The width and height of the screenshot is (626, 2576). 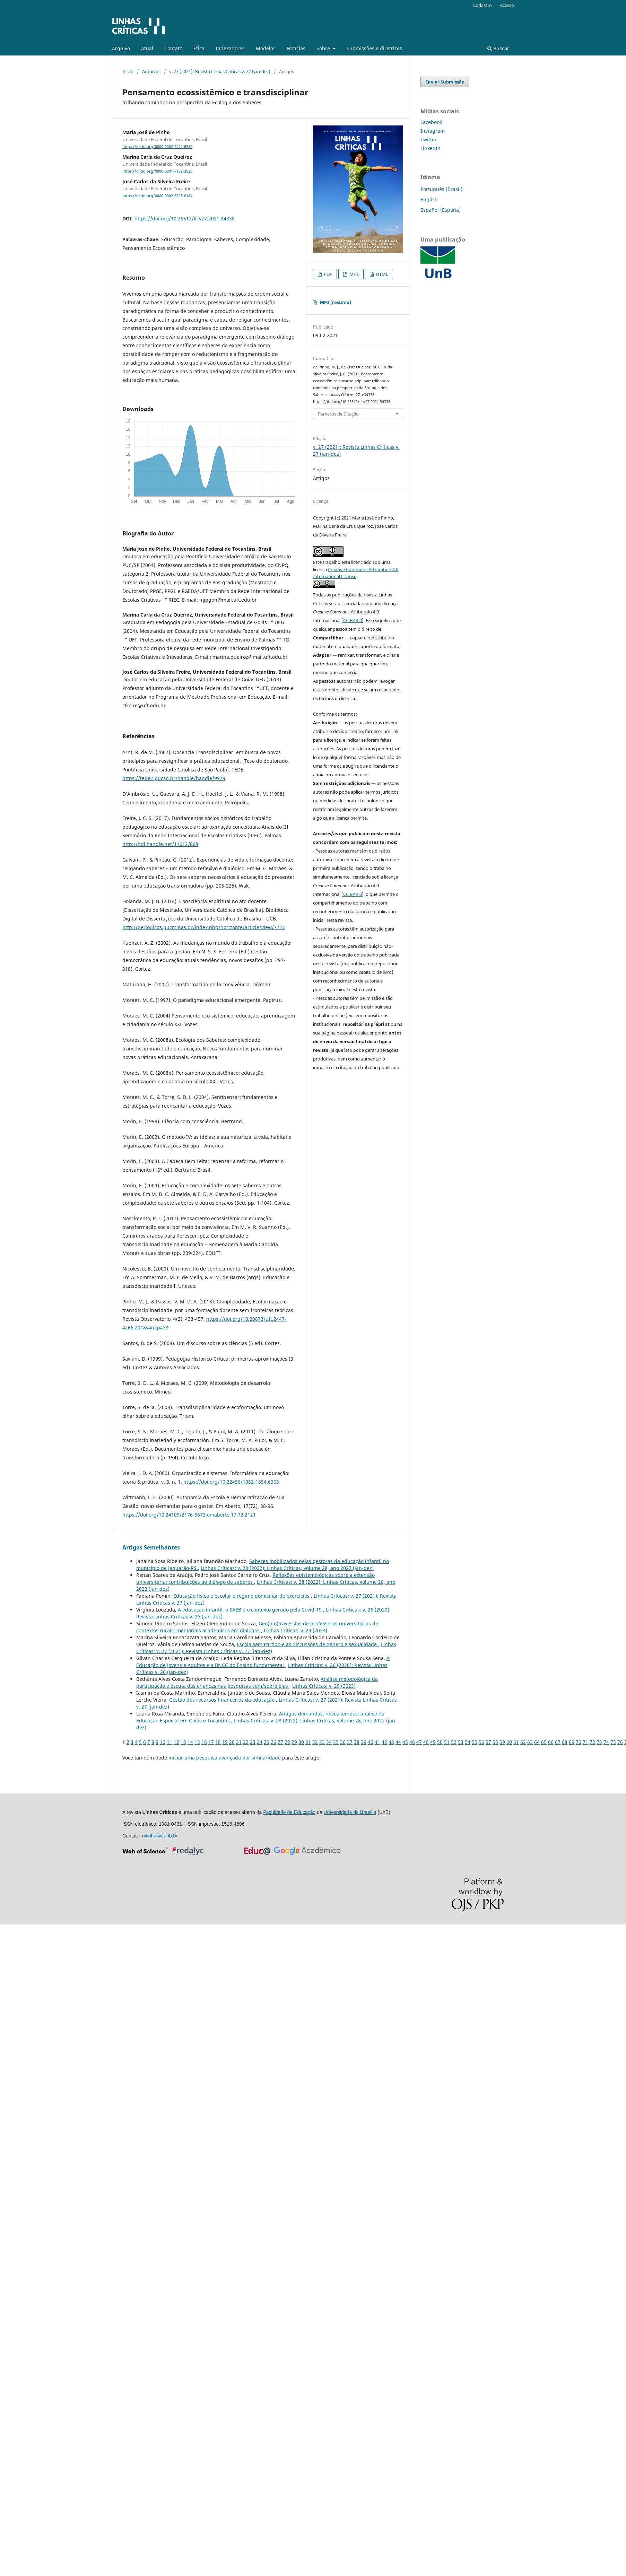 I want to click on A educação infantil, o SAEB e o contexto gerado pela Covid-19, so click(x=250, y=1609).